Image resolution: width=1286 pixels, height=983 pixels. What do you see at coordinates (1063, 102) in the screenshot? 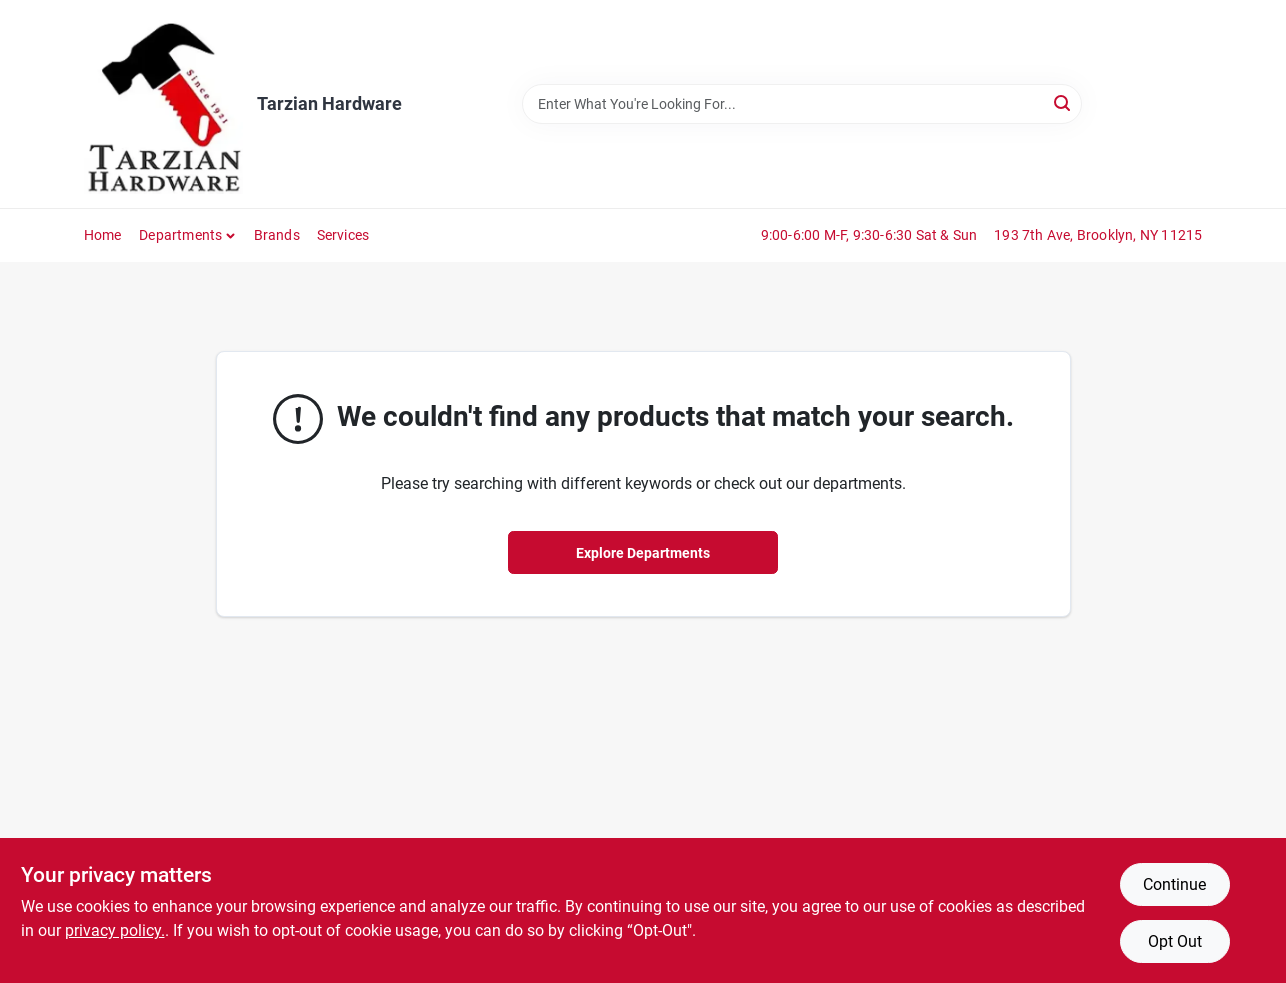
I see `[Search]` at bounding box center [1063, 102].